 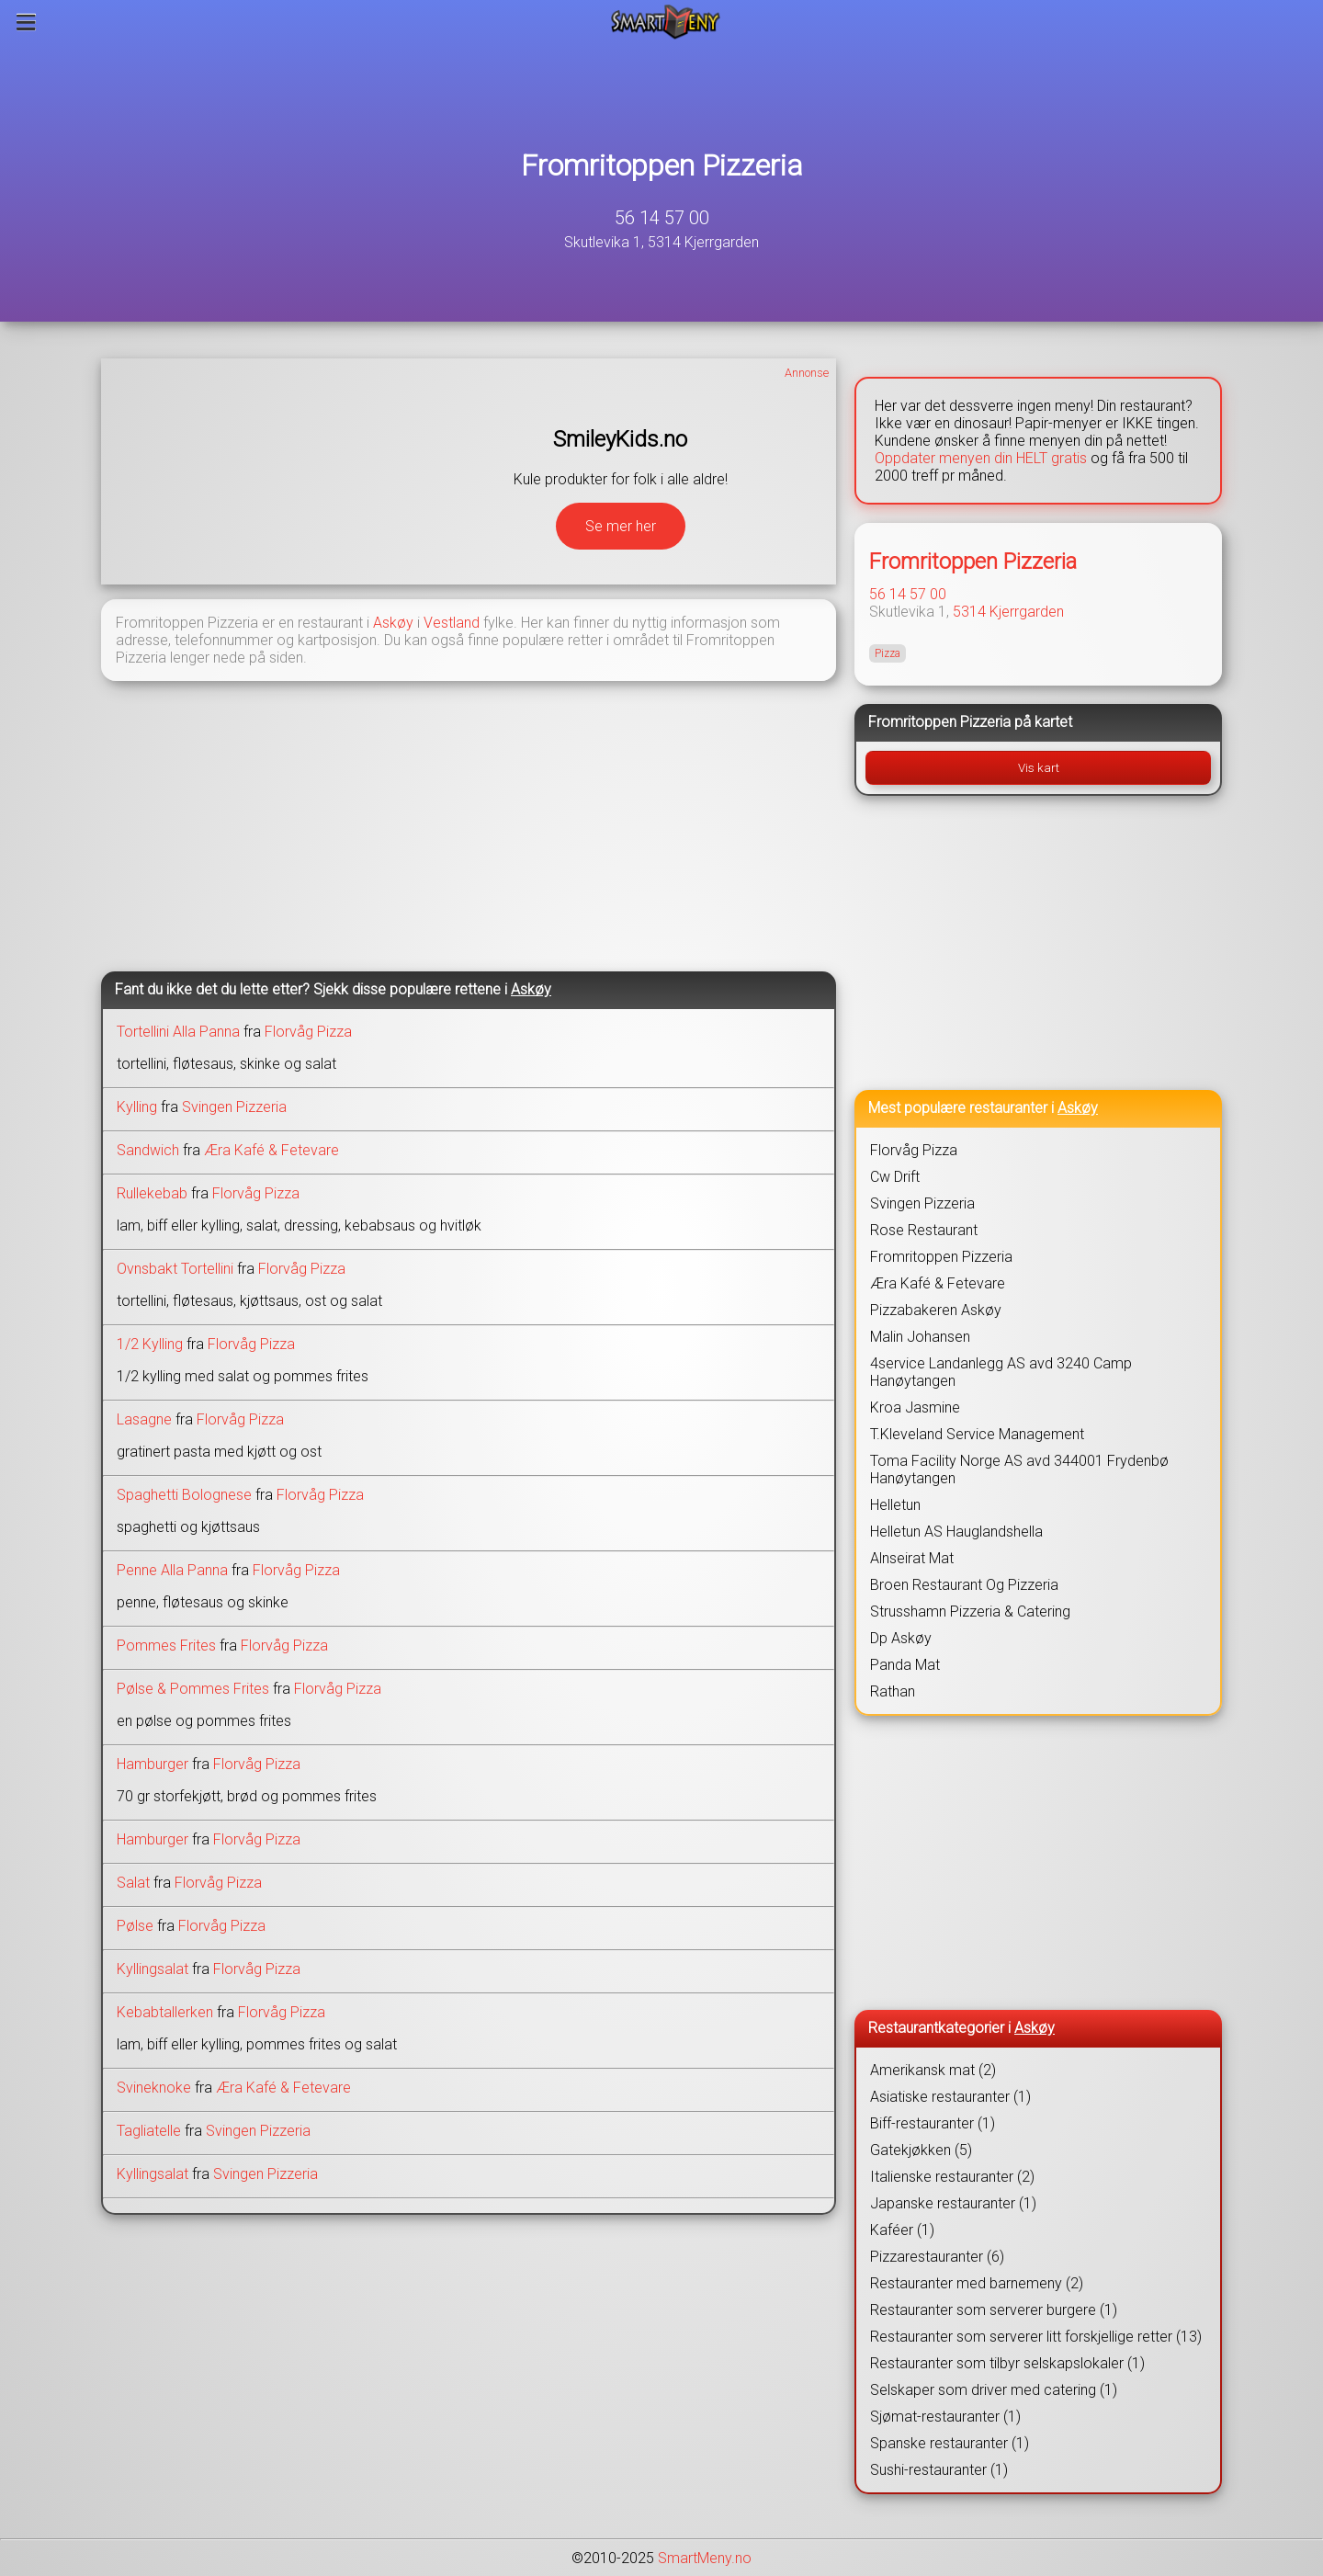 What do you see at coordinates (175, 1268) in the screenshot?
I see `Ovnsbakt Tortellini` at bounding box center [175, 1268].